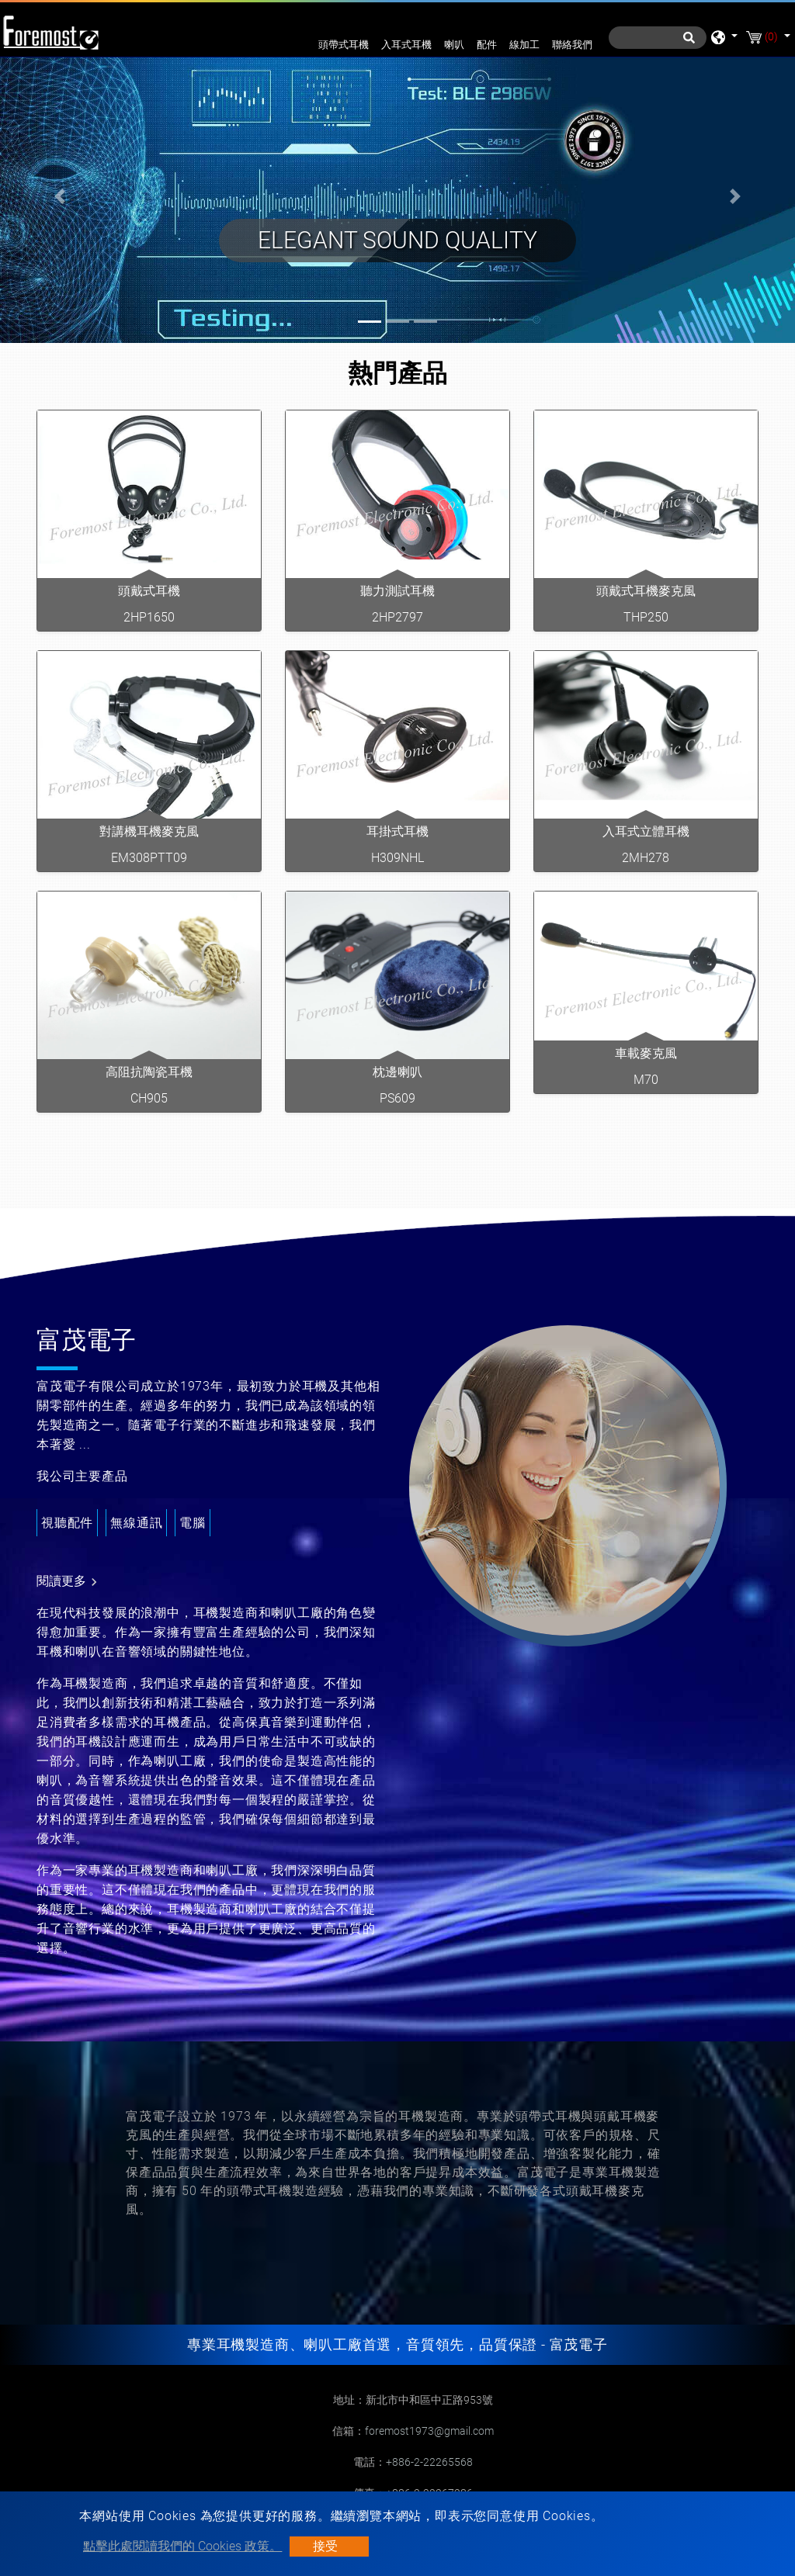 The height and width of the screenshot is (2576, 795). I want to click on 接受, so click(325, 2546).